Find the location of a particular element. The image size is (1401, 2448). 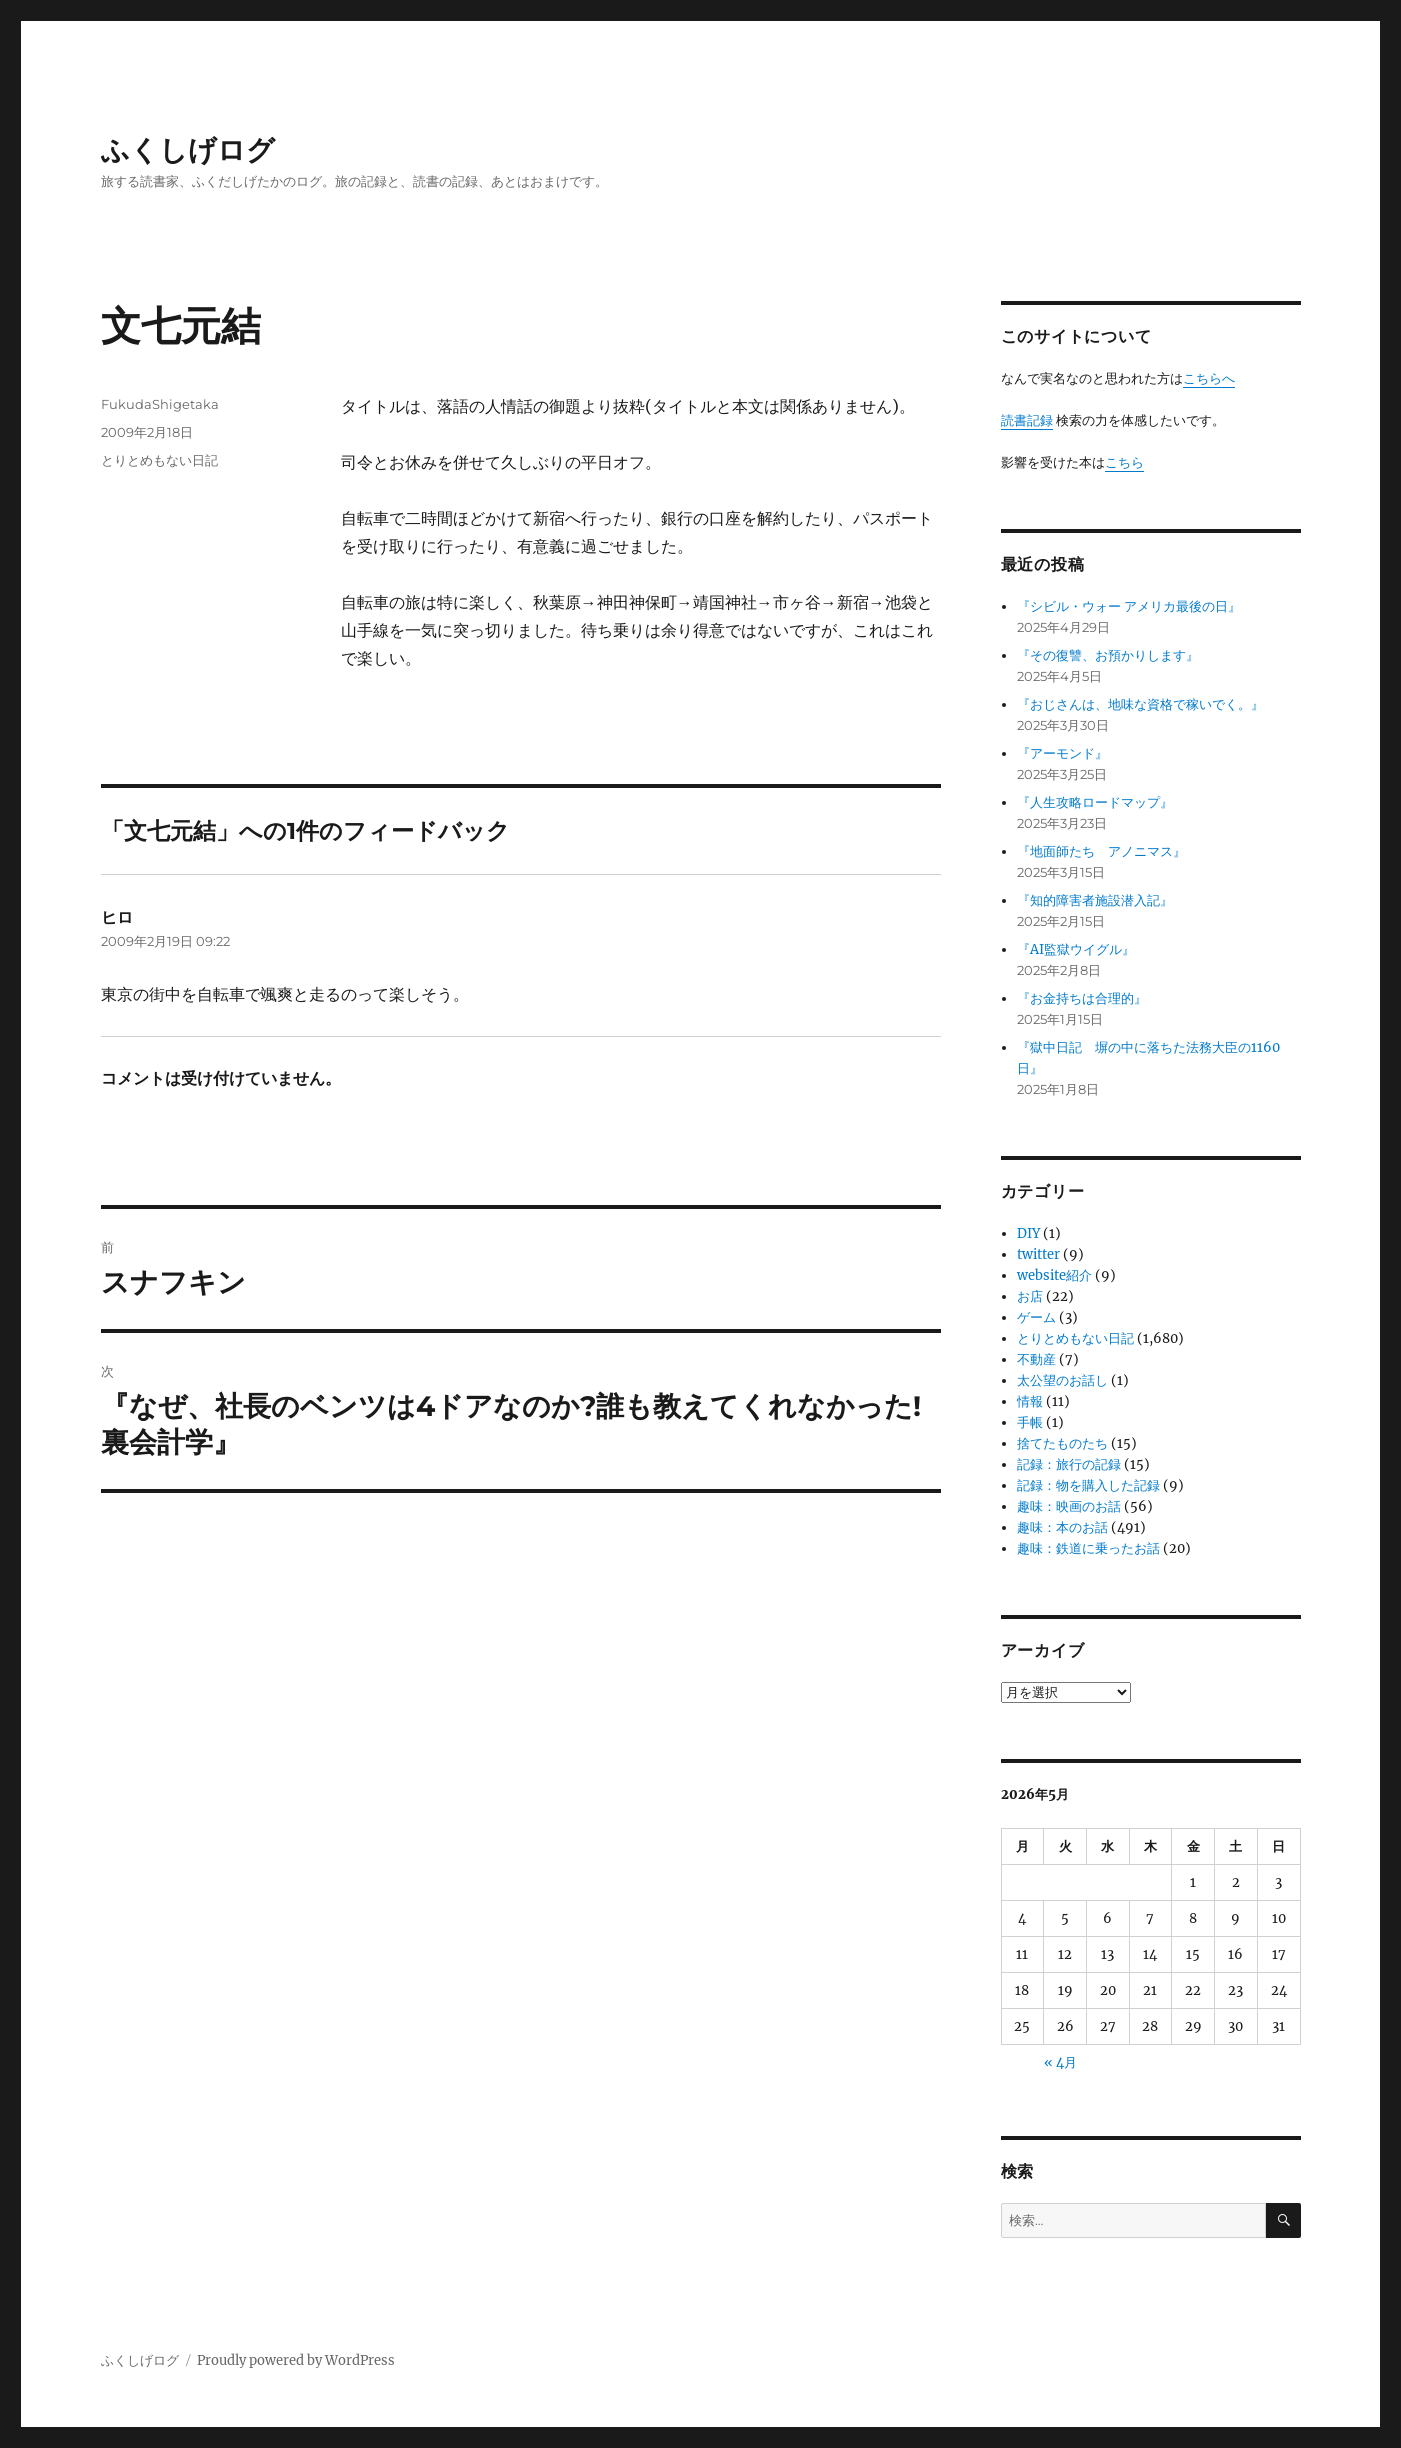

『その復讐、お預かりします』 is located at coordinates (1108, 655).